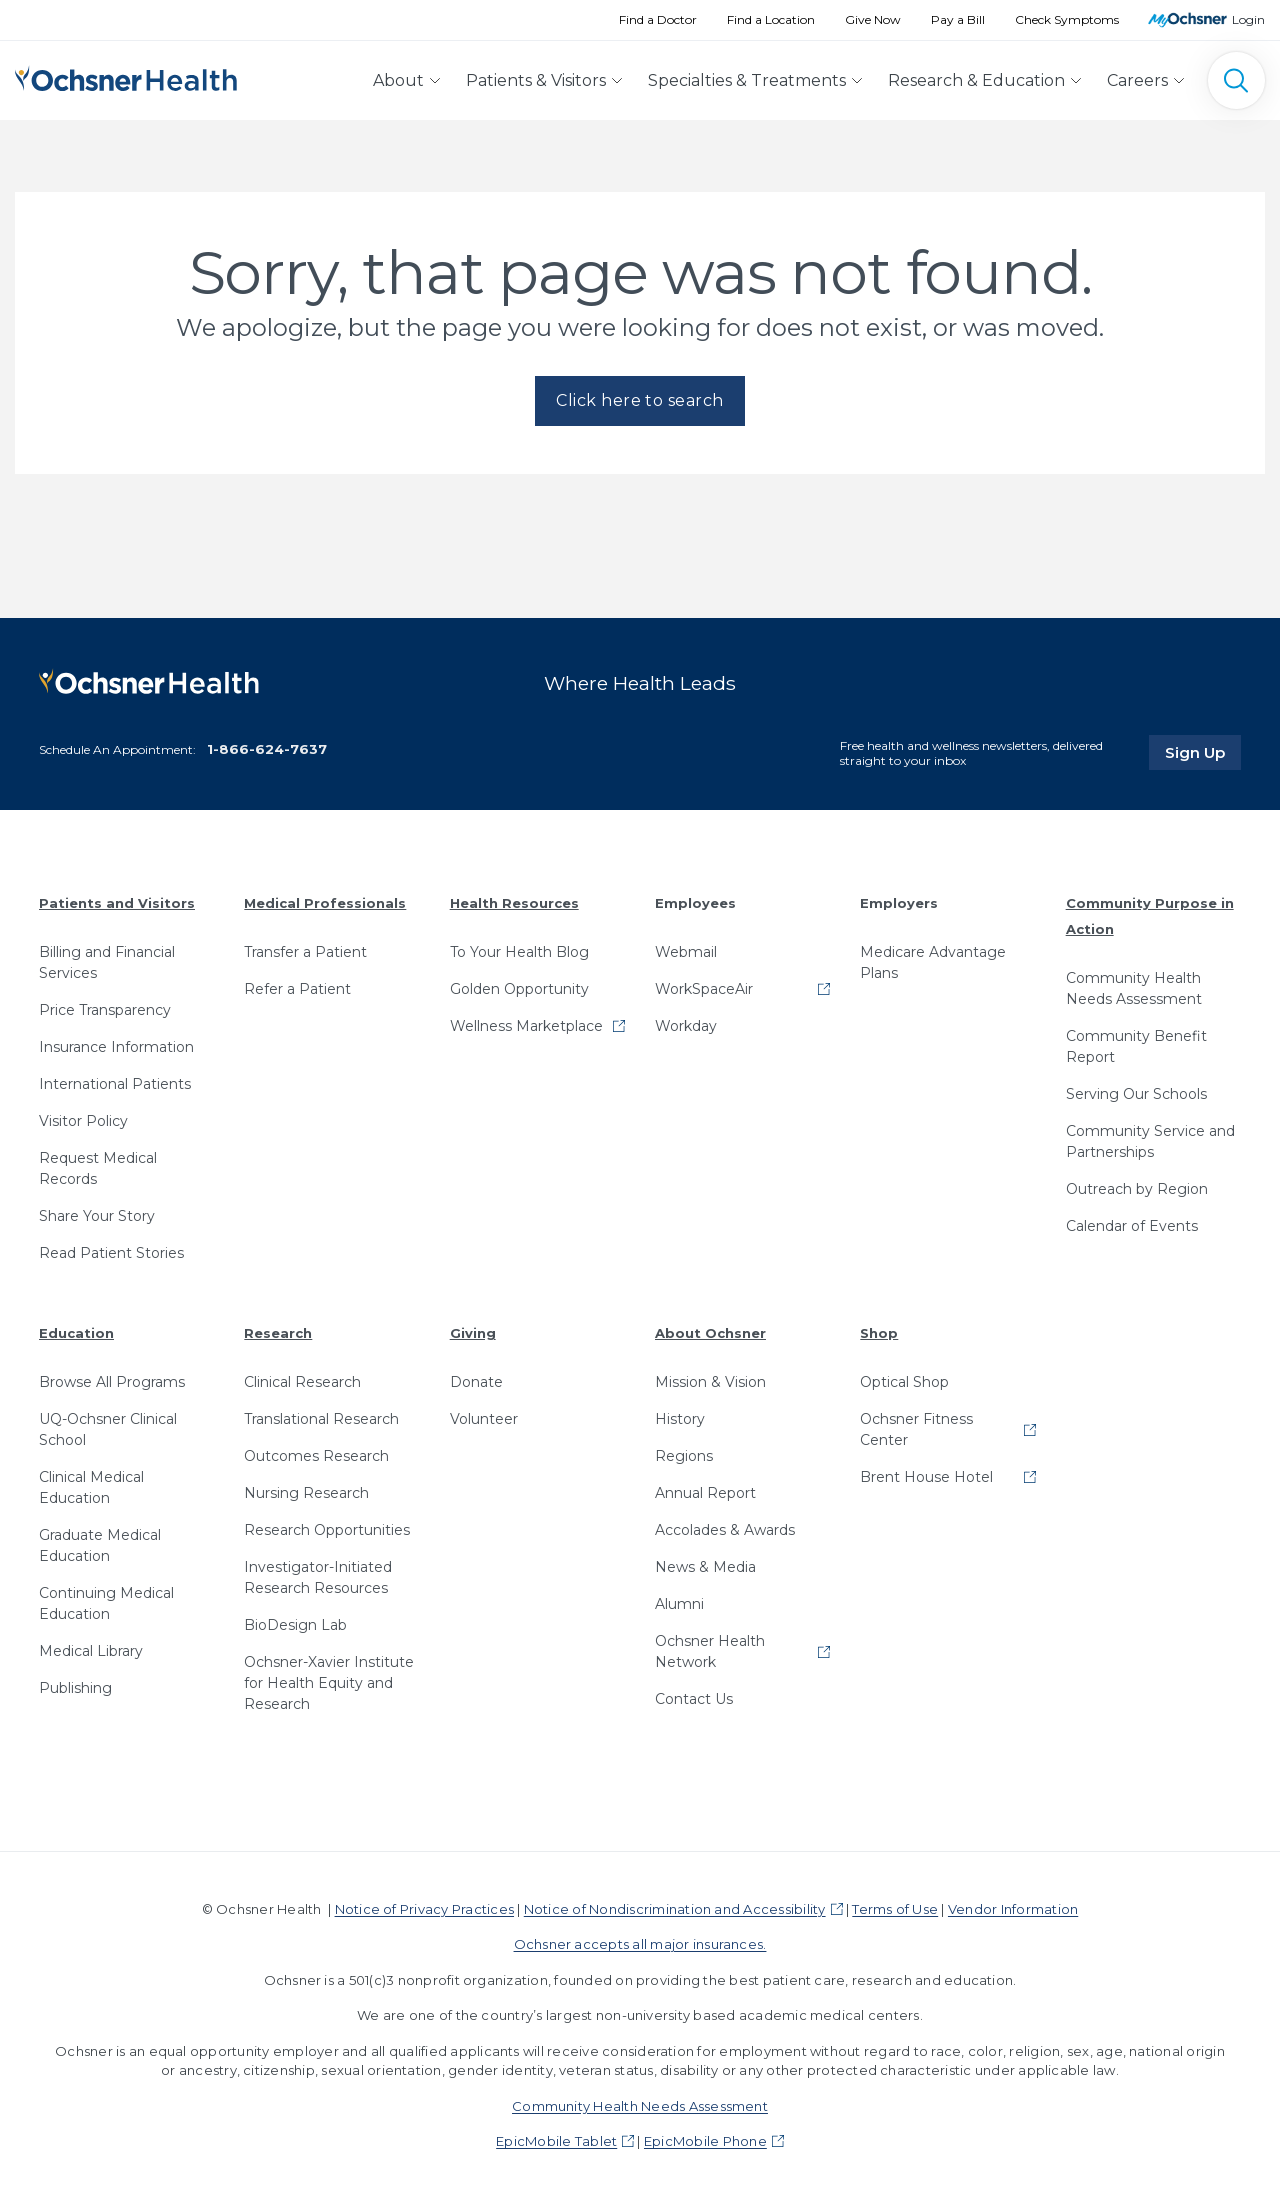  Describe the element at coordinates (747, 80) in the screenshot. I see `Specialties & Treatments` at that location.